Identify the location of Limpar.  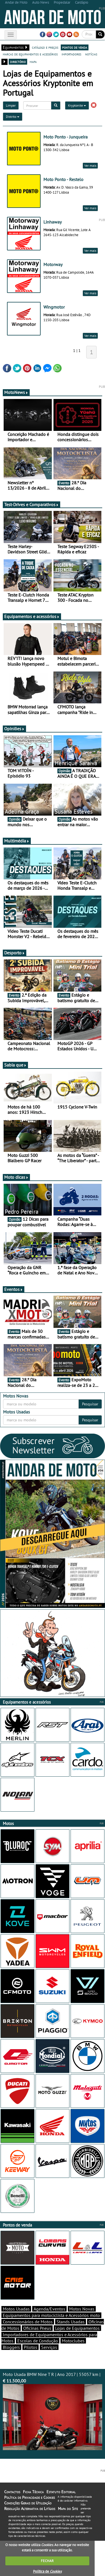
(11, 105).